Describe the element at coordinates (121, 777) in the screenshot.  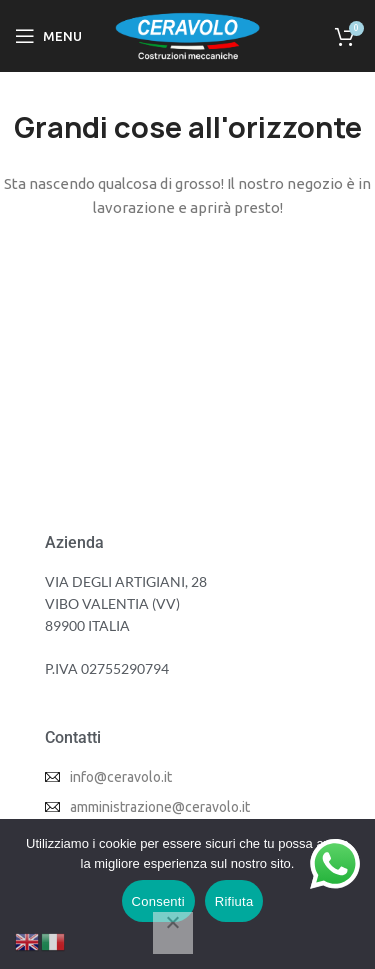
I see `info@ceravolo.it` at that location.